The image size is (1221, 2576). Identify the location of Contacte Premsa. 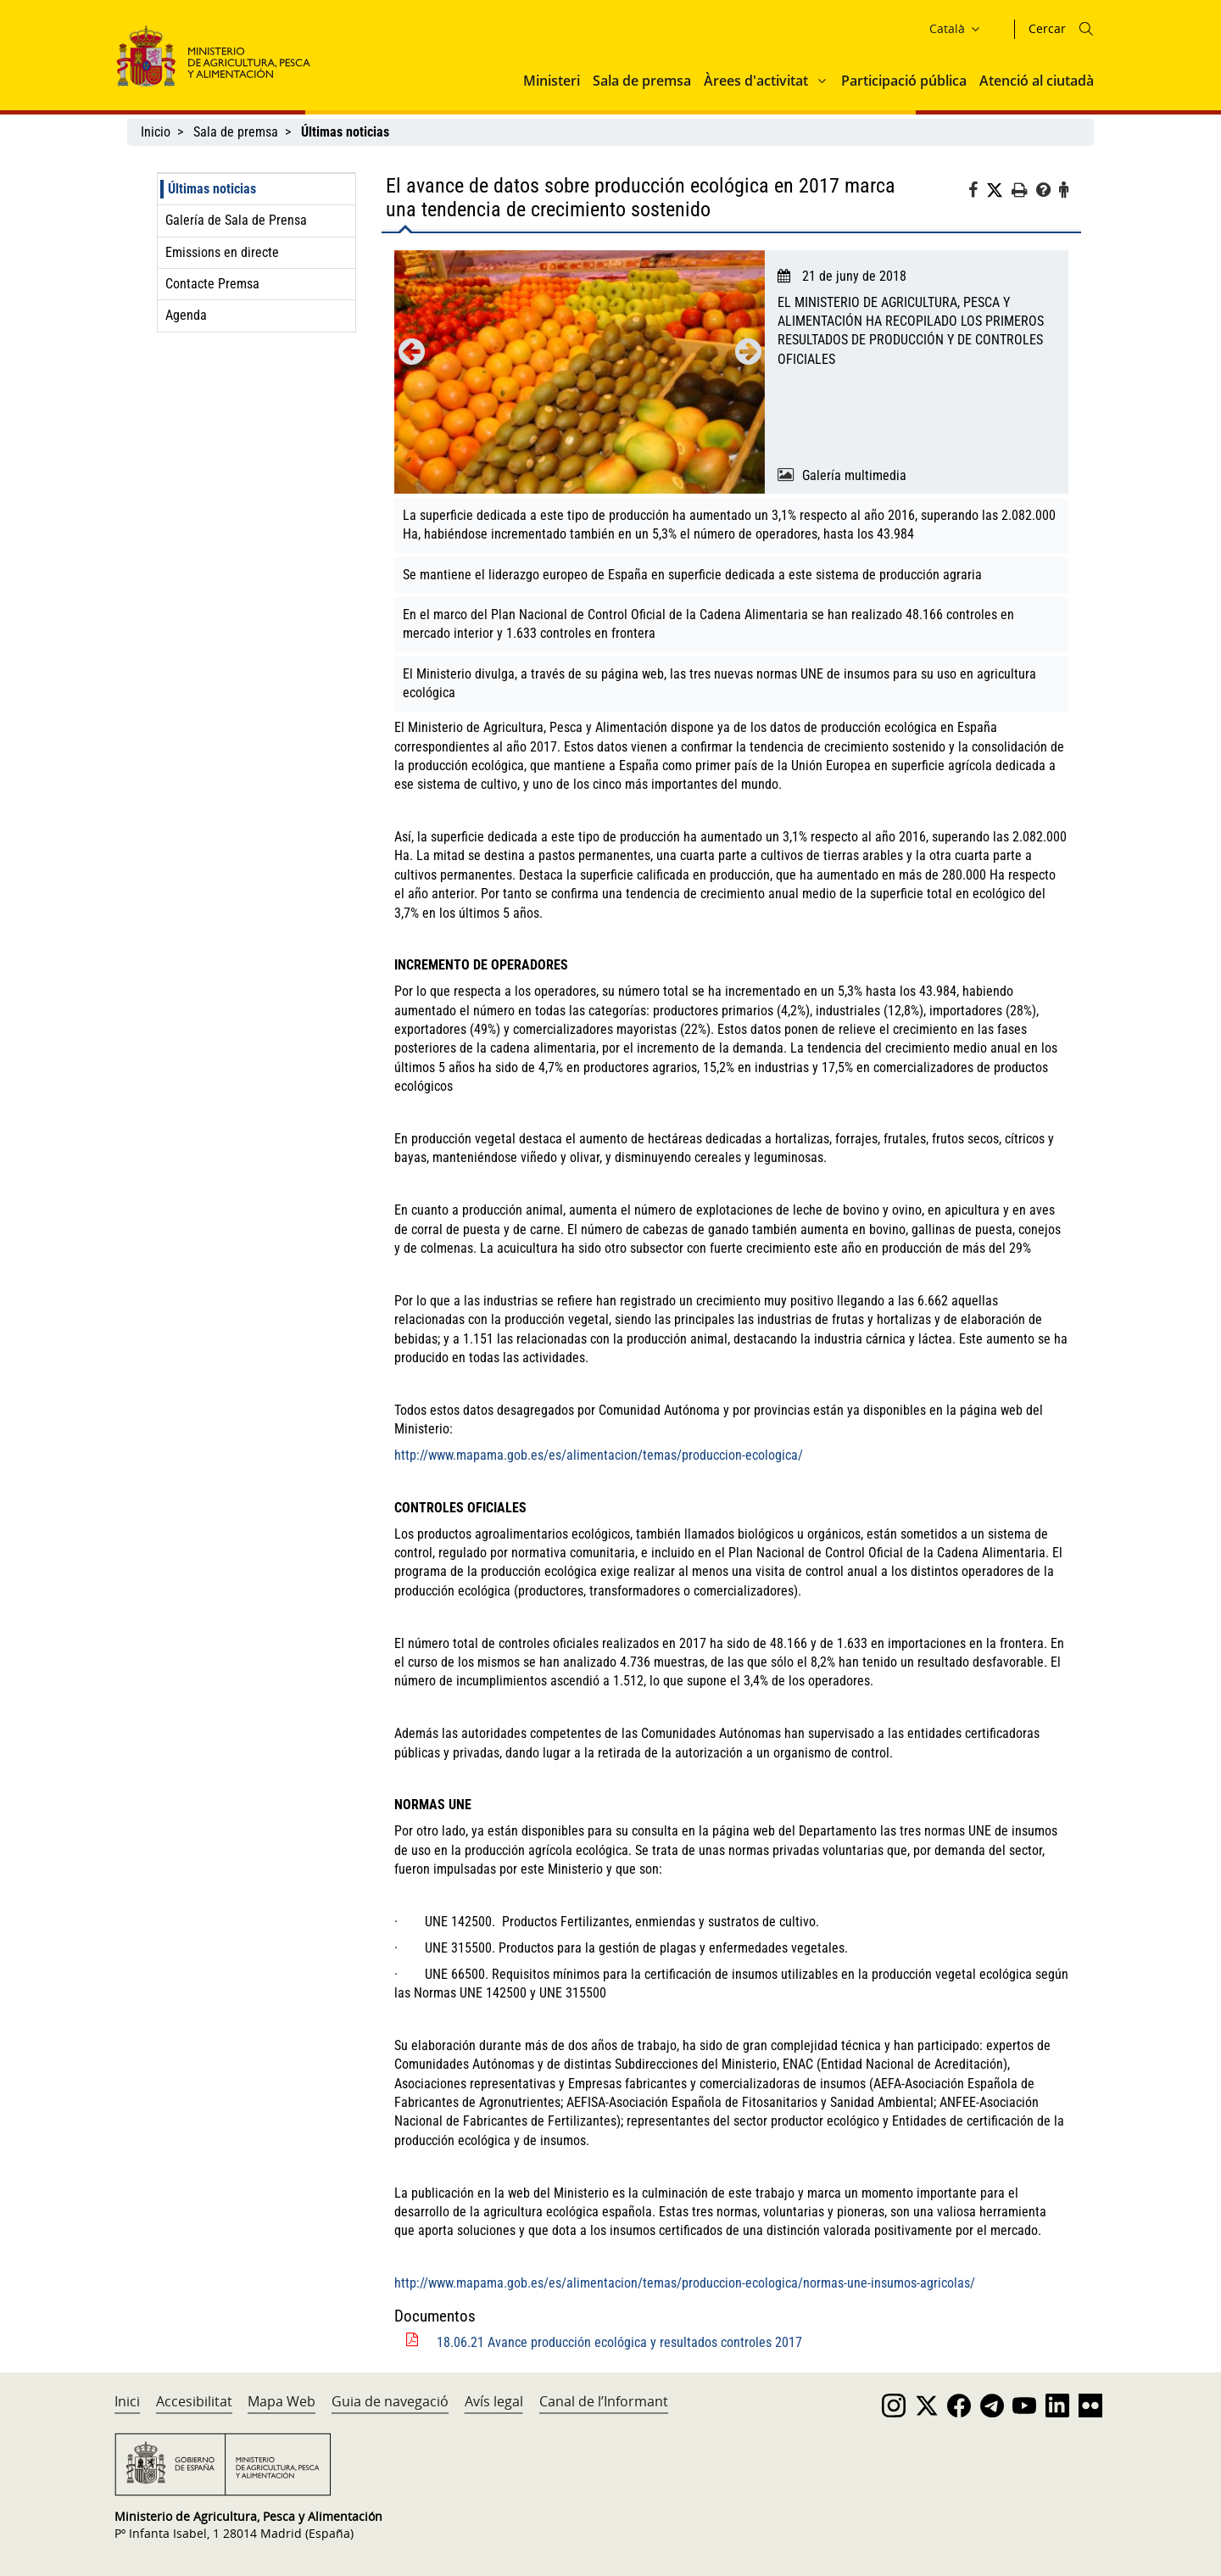
(212, 284).